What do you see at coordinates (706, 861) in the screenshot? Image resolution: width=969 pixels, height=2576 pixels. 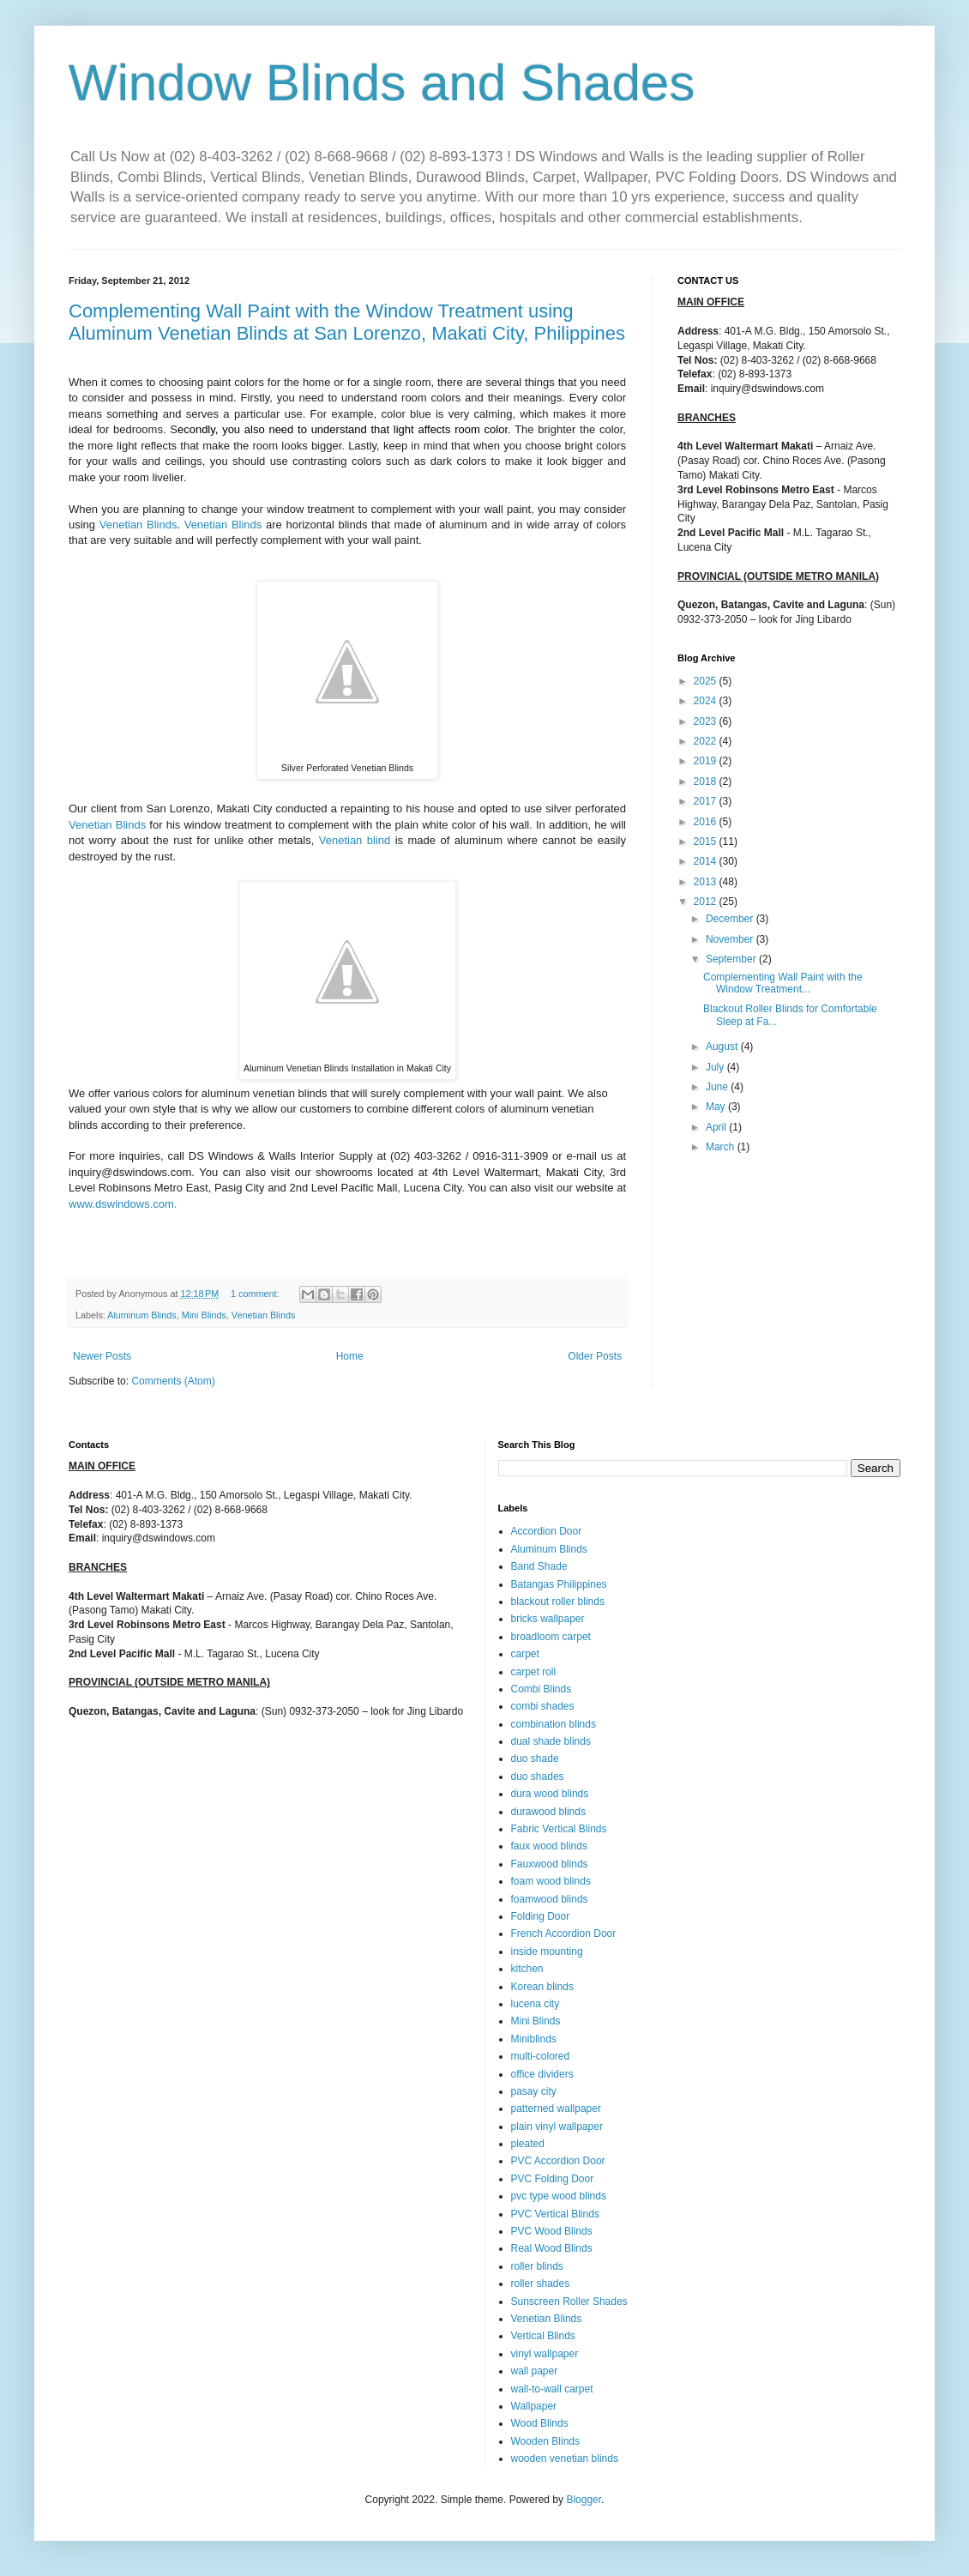 I see `2014` at bounding box center [706, 861].